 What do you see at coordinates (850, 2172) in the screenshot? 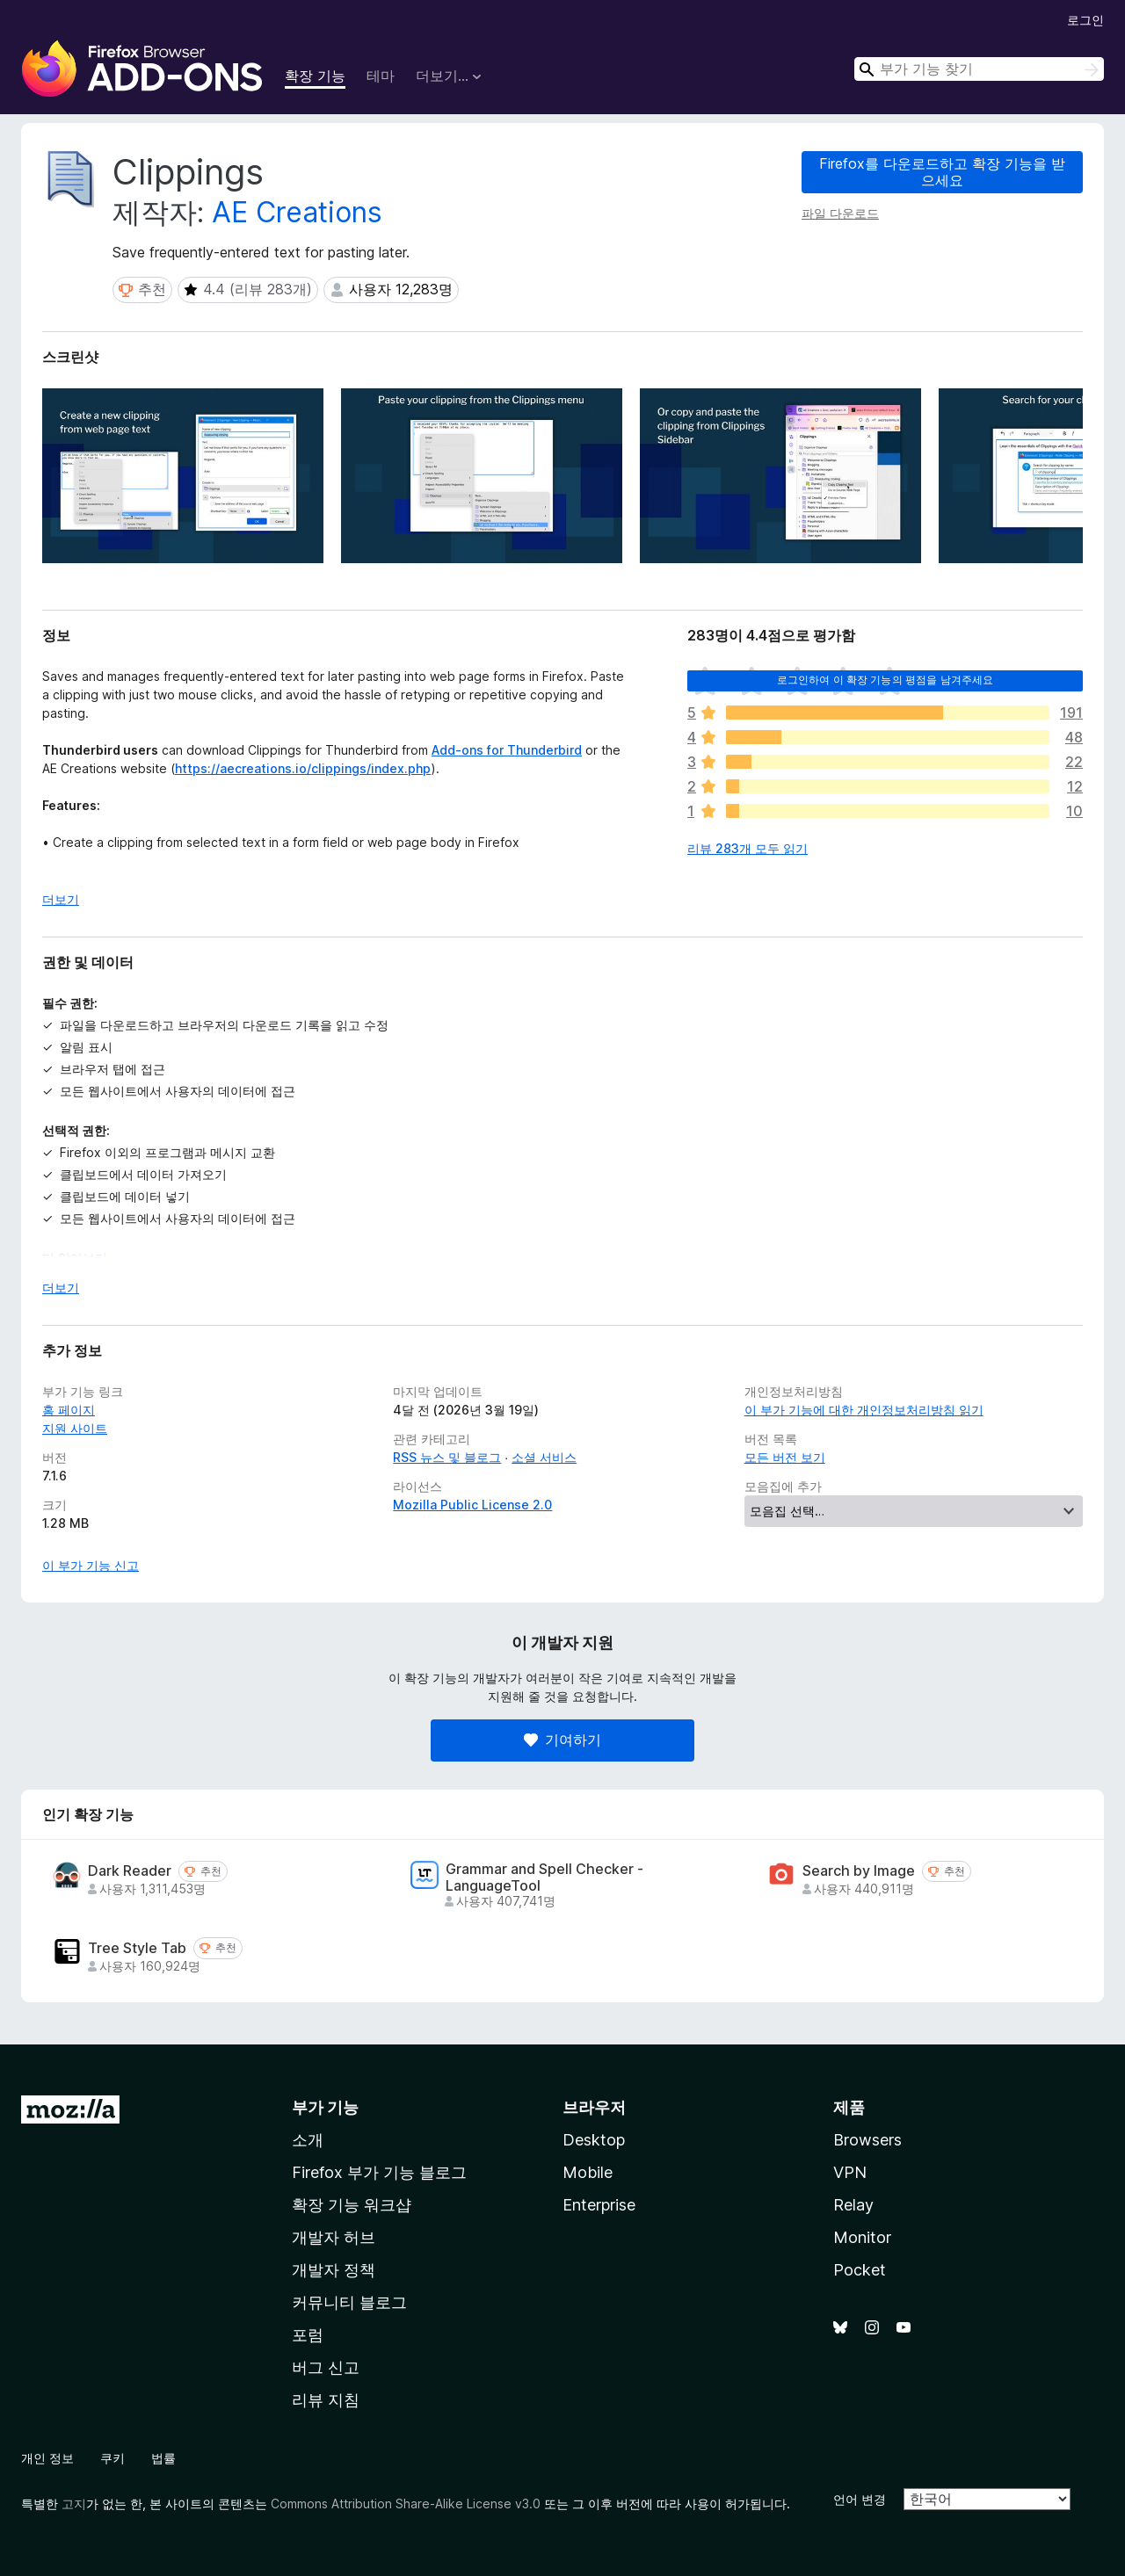
I see `VPN` at bounding box center [850, 2172].